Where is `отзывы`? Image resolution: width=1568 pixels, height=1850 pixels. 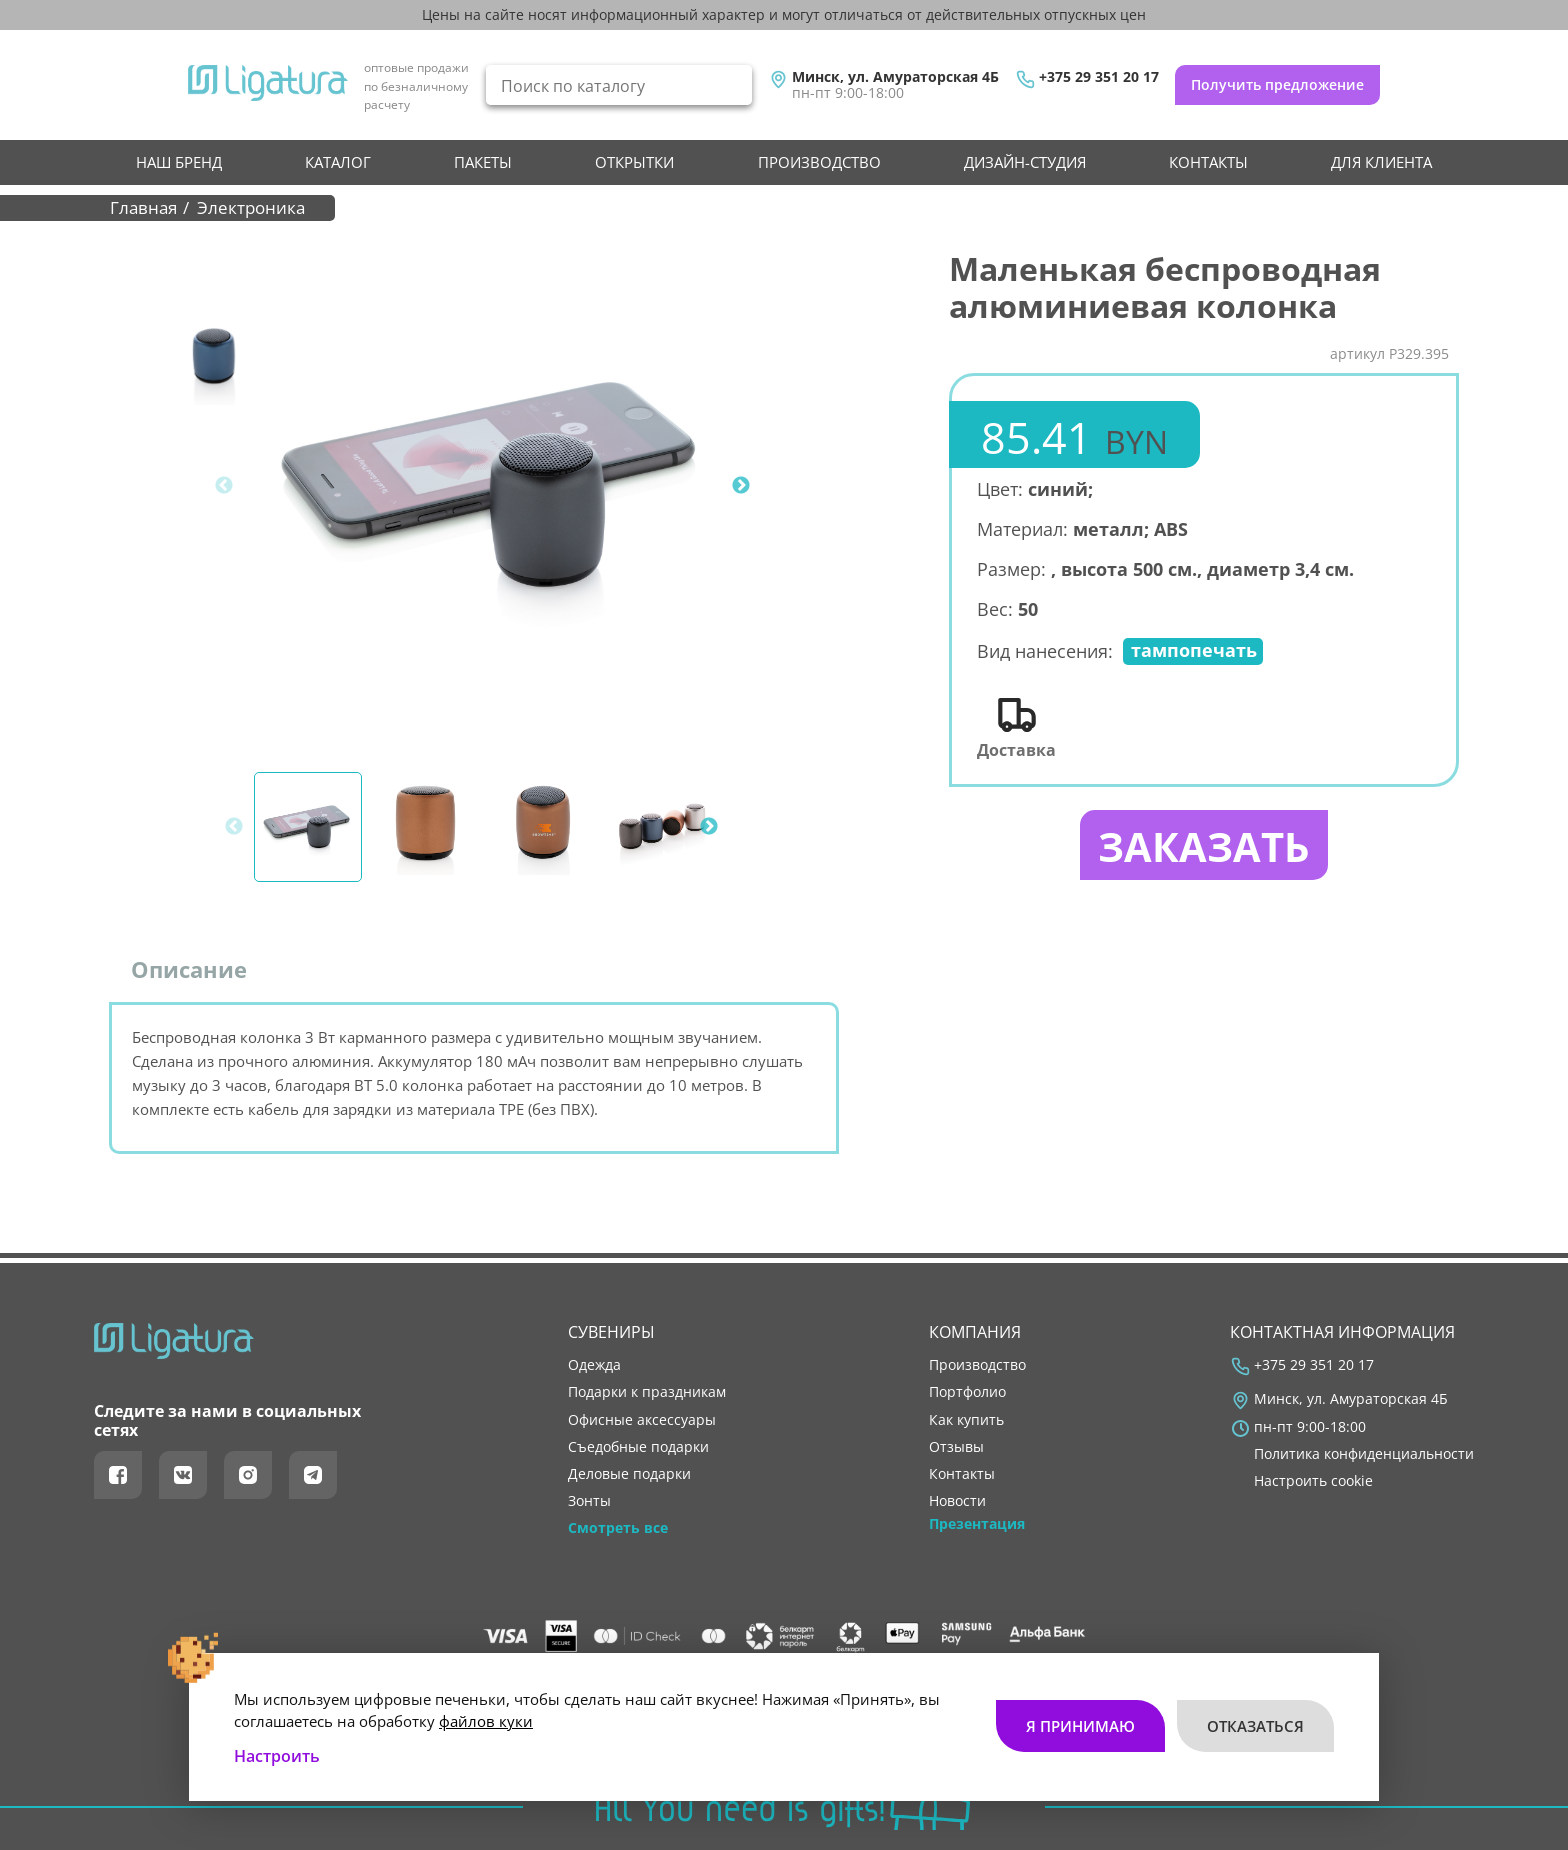
отзывы is located at coordinates (956, 1447).